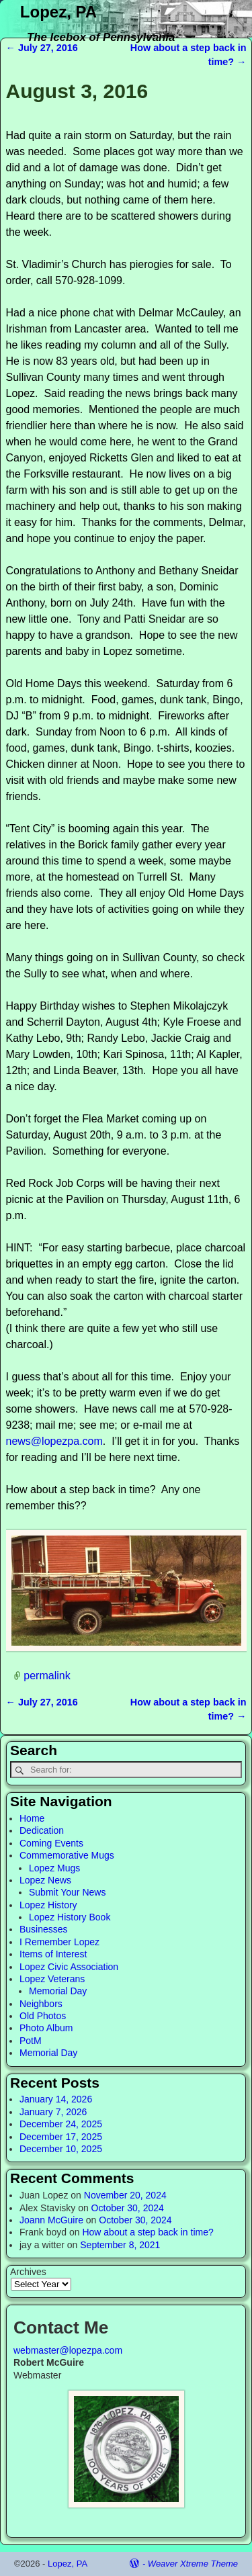 The width and height of the screenshot is (252, 2576). What do you see at coordinates (41, 1830) in the screenshot?
I see `Dedication` at bounding box center [41, 1830].